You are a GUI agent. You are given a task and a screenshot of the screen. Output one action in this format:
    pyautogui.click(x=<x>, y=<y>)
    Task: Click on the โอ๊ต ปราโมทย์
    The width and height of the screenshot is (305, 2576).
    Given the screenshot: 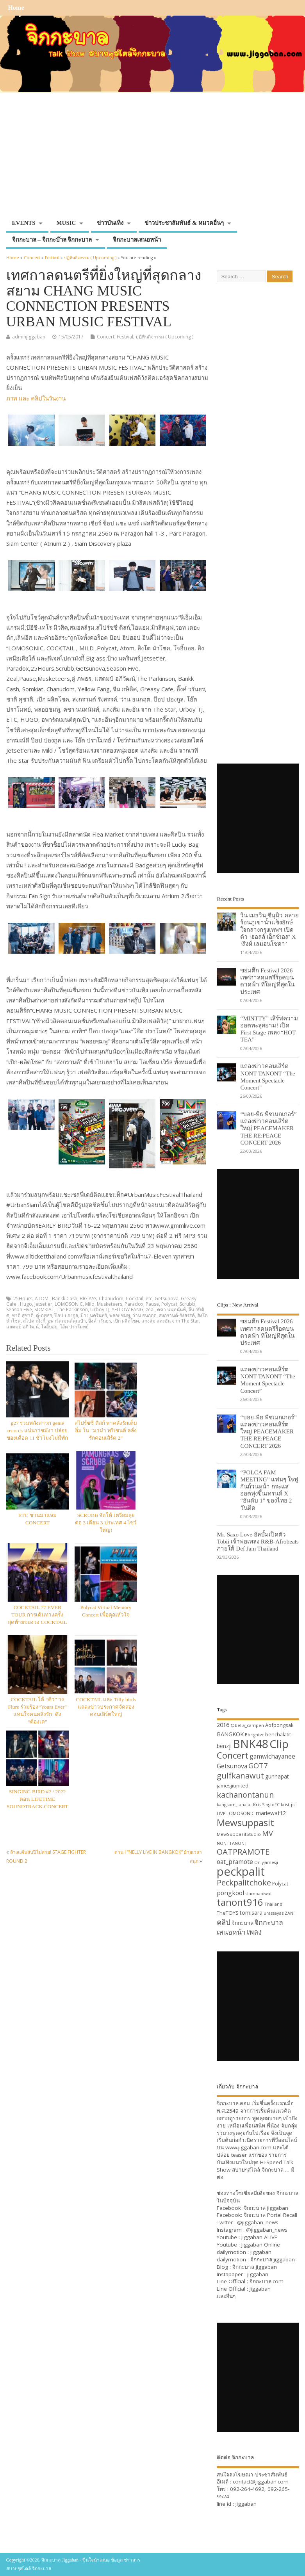 What is the action you would take?
    pyautogui.click(x=74, y=1326)
    